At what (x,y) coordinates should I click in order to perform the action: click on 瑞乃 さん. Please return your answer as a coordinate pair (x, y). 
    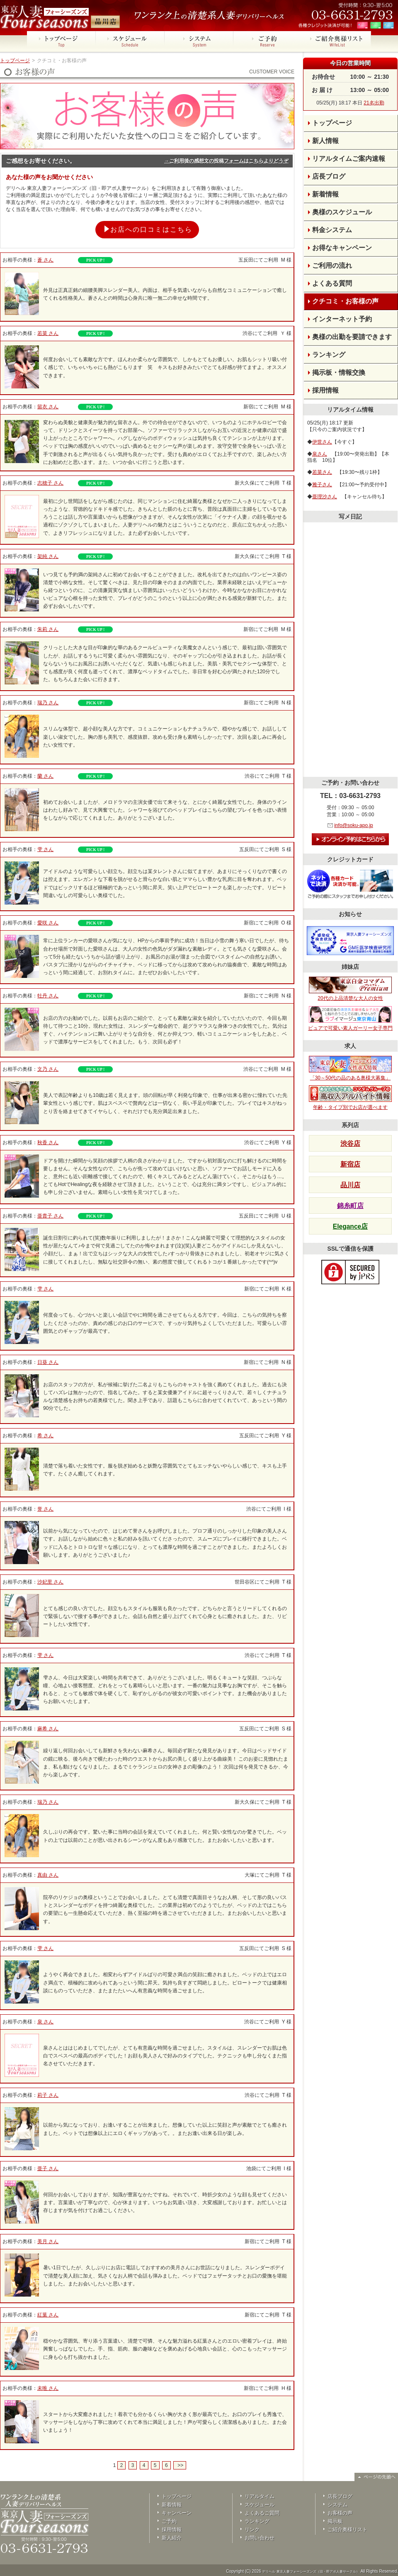
    Looking at the image, I should click on (47, 703).